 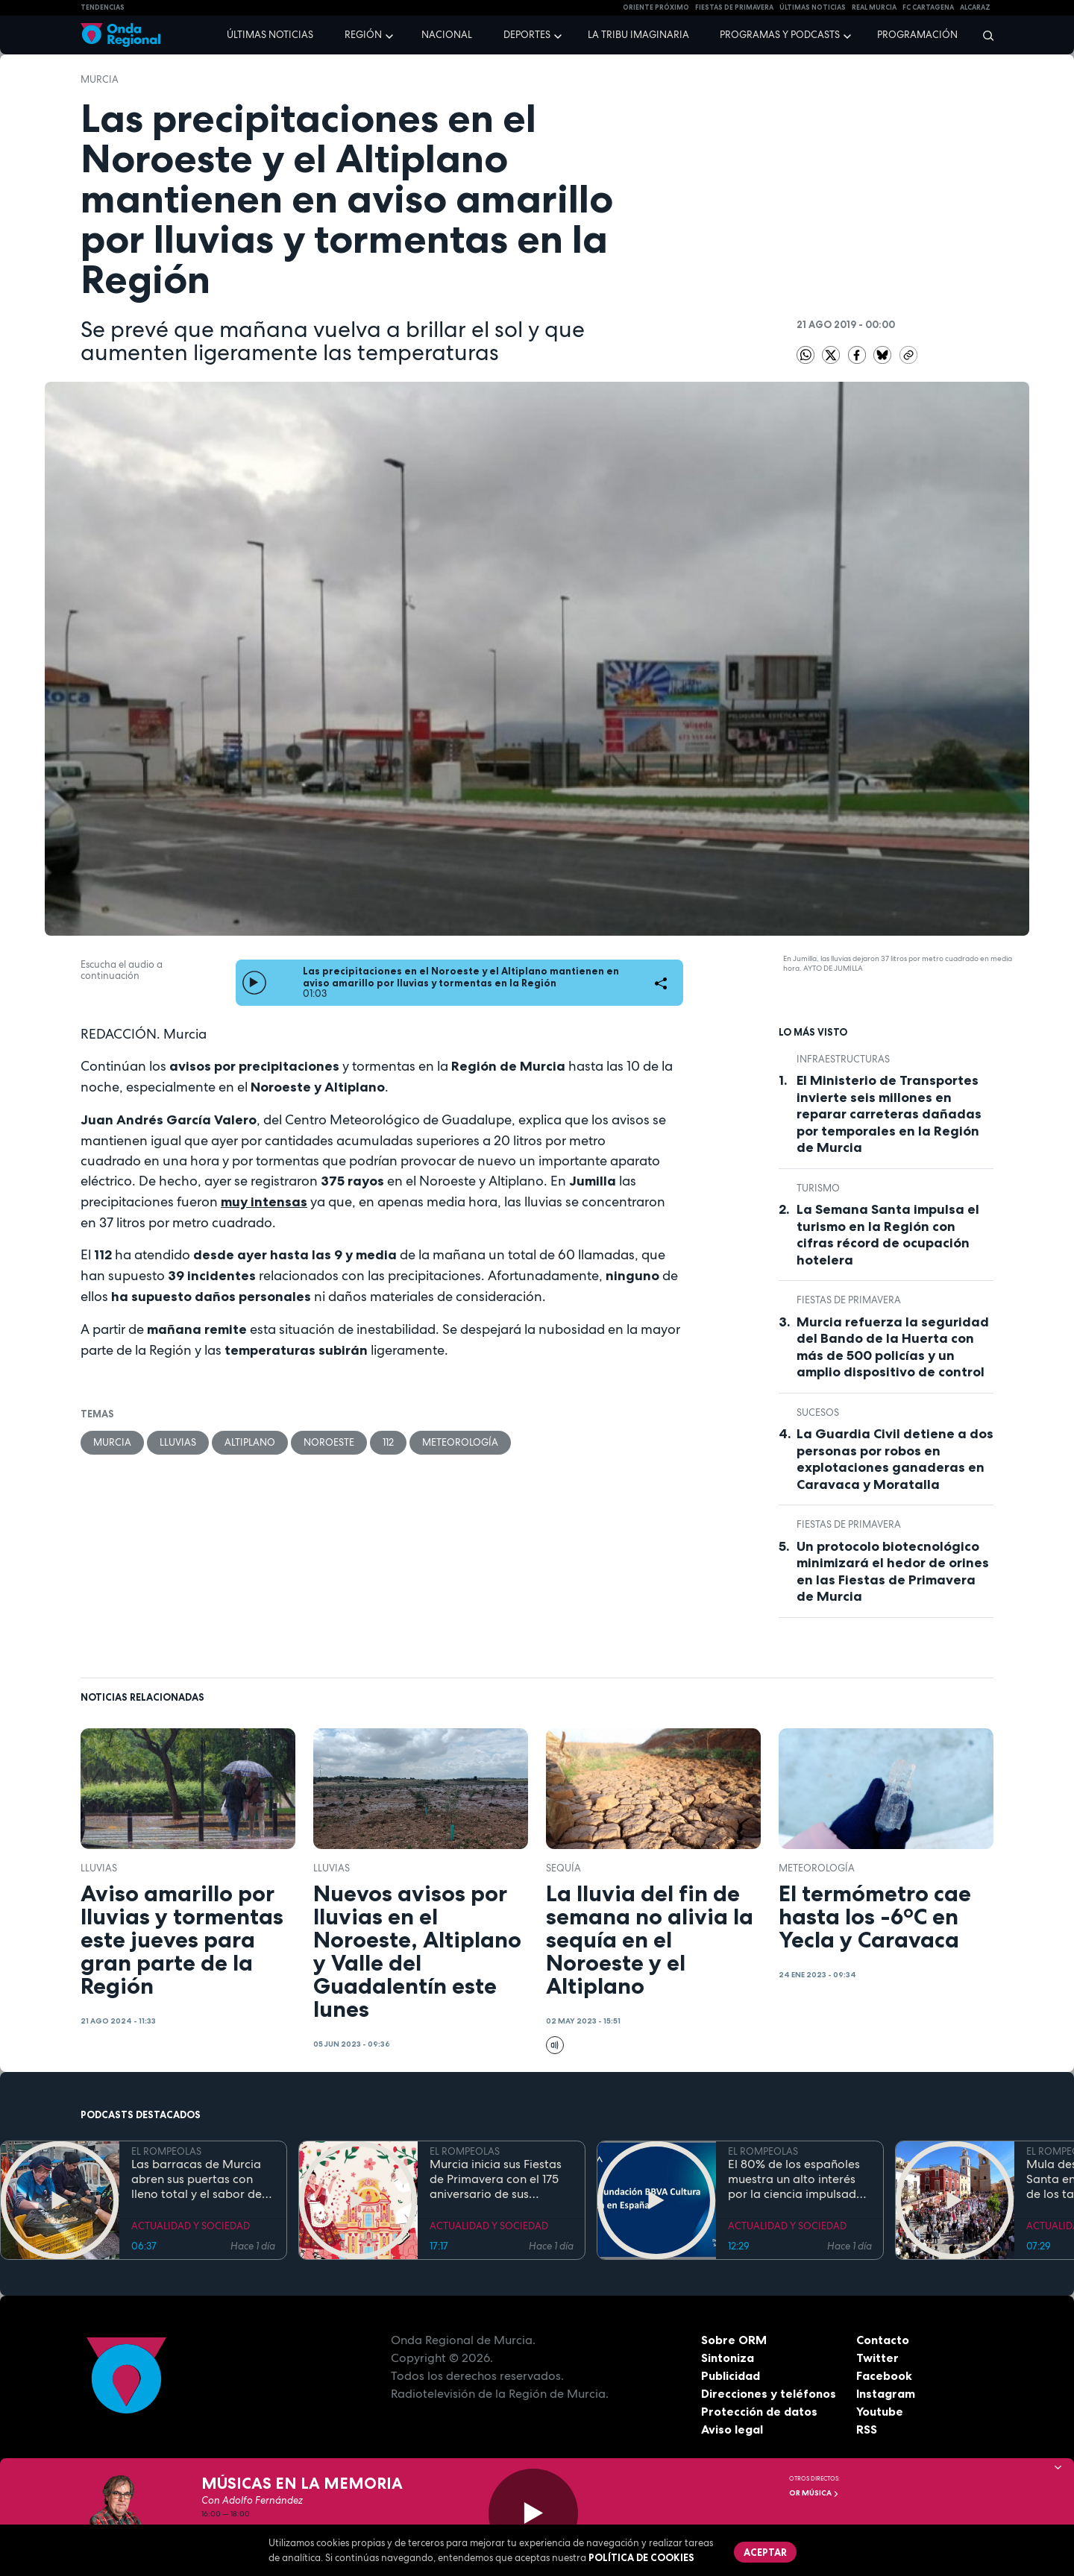 I want to click on Twitter, so click(x=877, y=2357).